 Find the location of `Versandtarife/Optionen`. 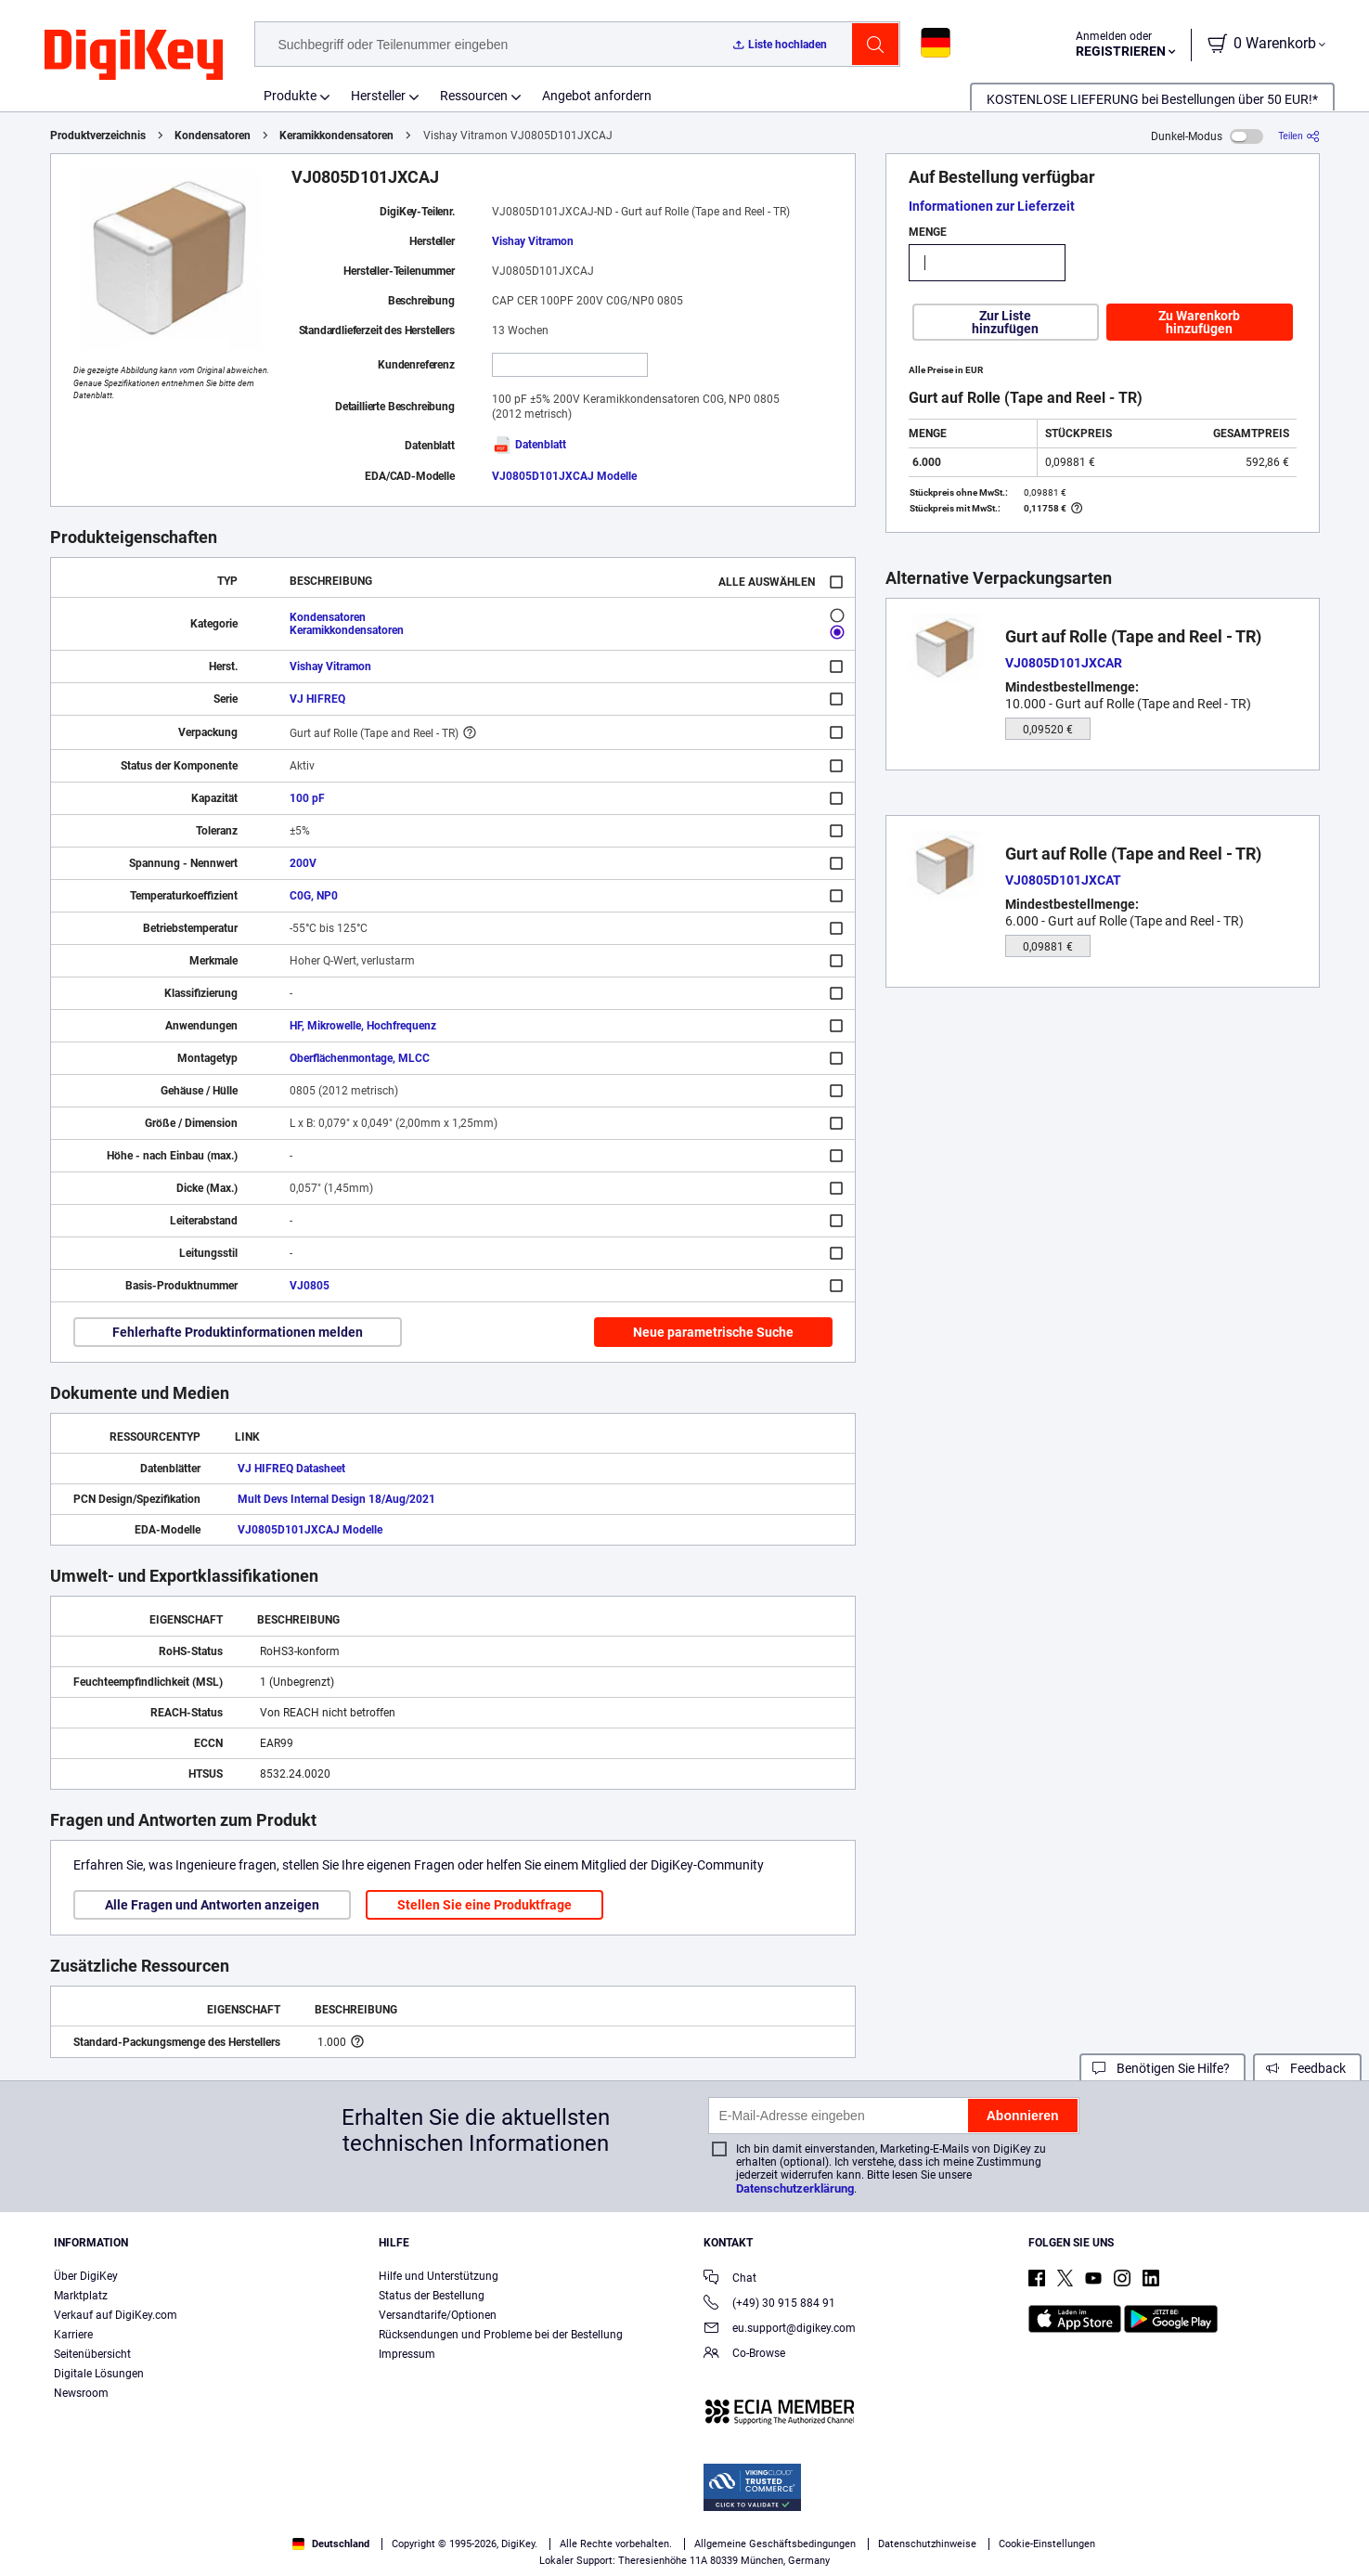

Versandtarife/Optionen is located at coordinates (438, 2315).